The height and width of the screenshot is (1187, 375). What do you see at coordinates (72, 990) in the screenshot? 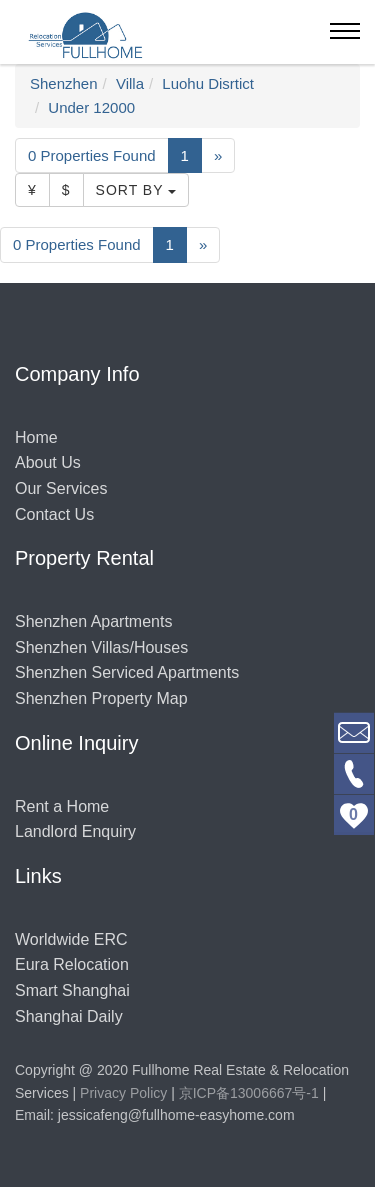
I see `Smart Shanghai` at bounding box center [72, 990].